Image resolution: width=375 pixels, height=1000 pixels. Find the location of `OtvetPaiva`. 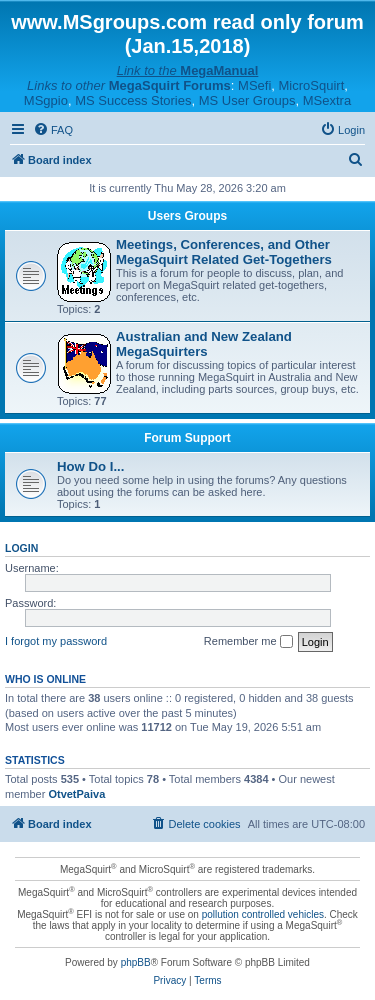

OtvetPaiva is located at coordinates (76, 794).